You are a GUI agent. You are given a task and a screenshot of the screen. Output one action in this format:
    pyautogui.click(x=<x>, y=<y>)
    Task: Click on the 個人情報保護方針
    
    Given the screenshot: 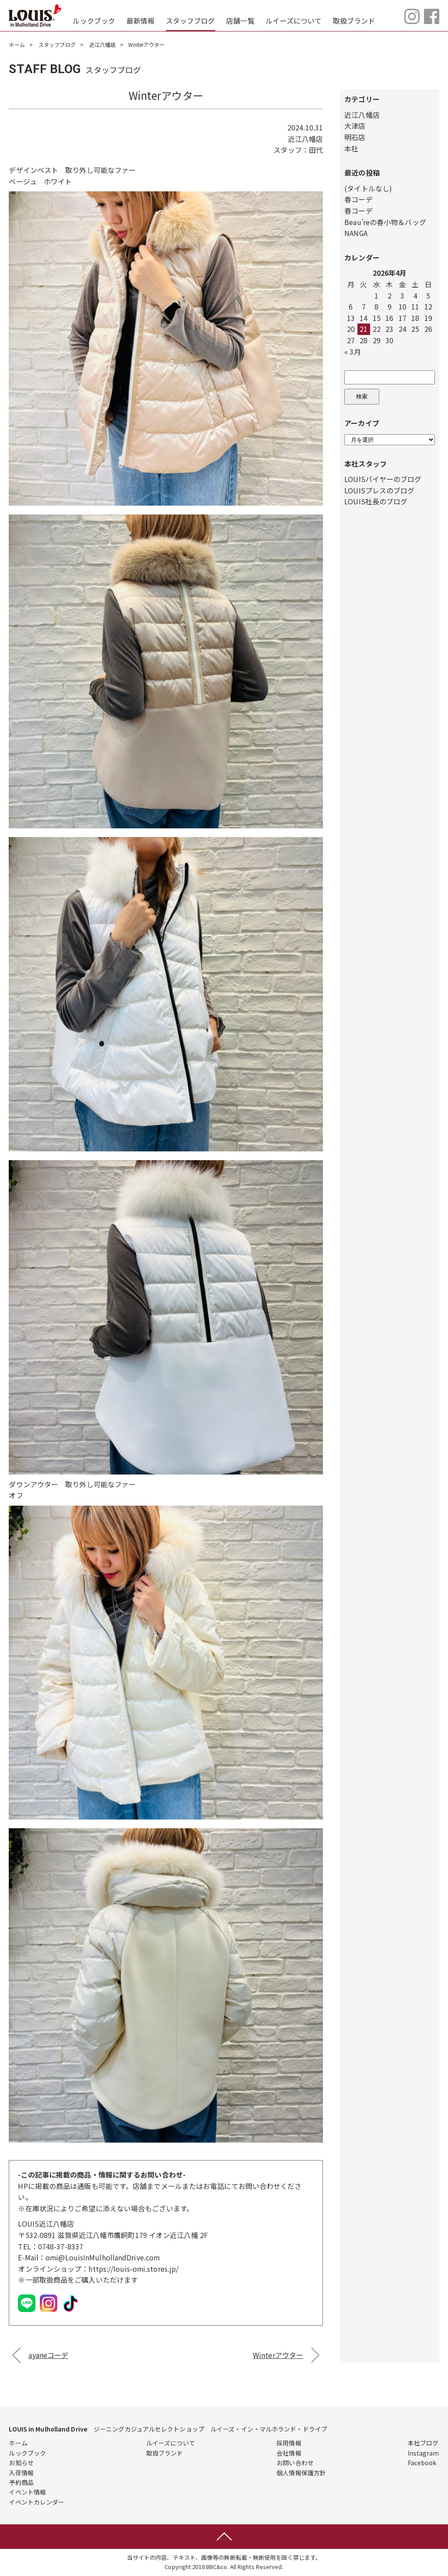 What is the action you would take?
    pyautogui.click(x=301, y=2472)
    